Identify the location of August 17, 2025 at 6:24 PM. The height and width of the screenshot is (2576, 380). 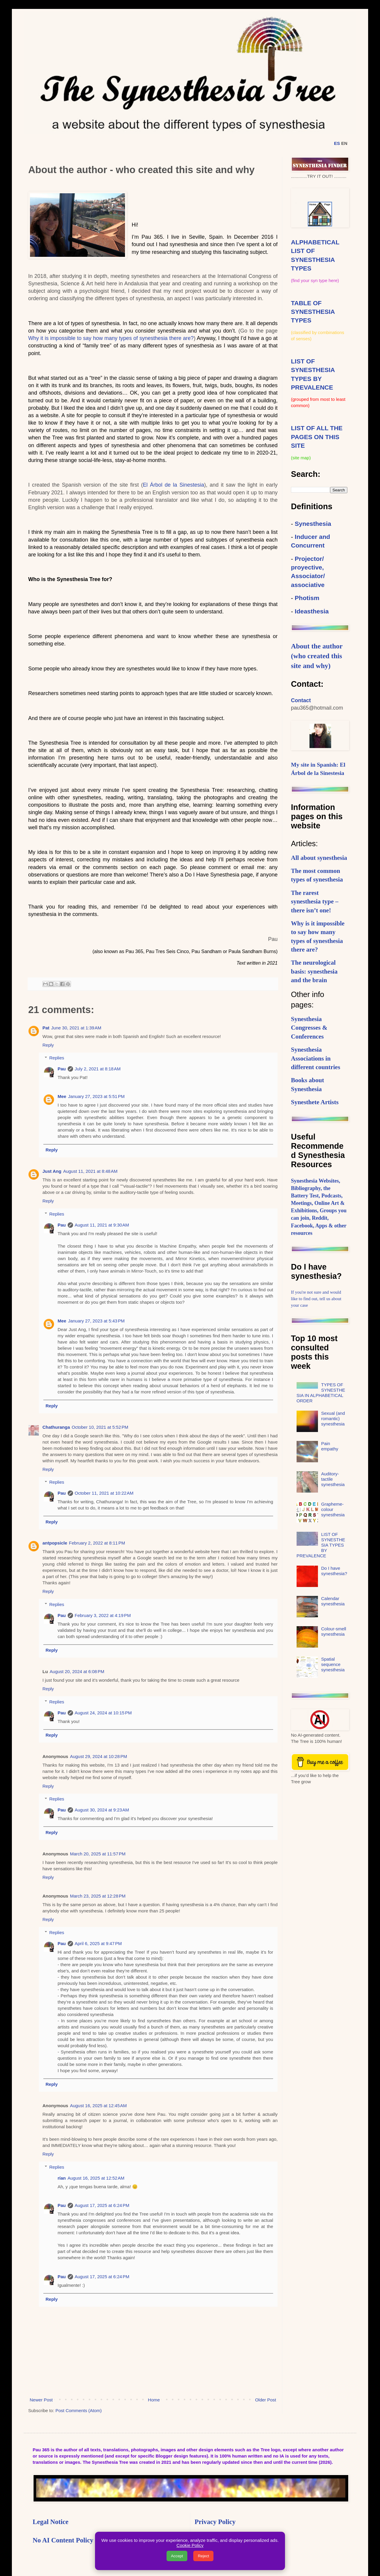
(102, 2205).